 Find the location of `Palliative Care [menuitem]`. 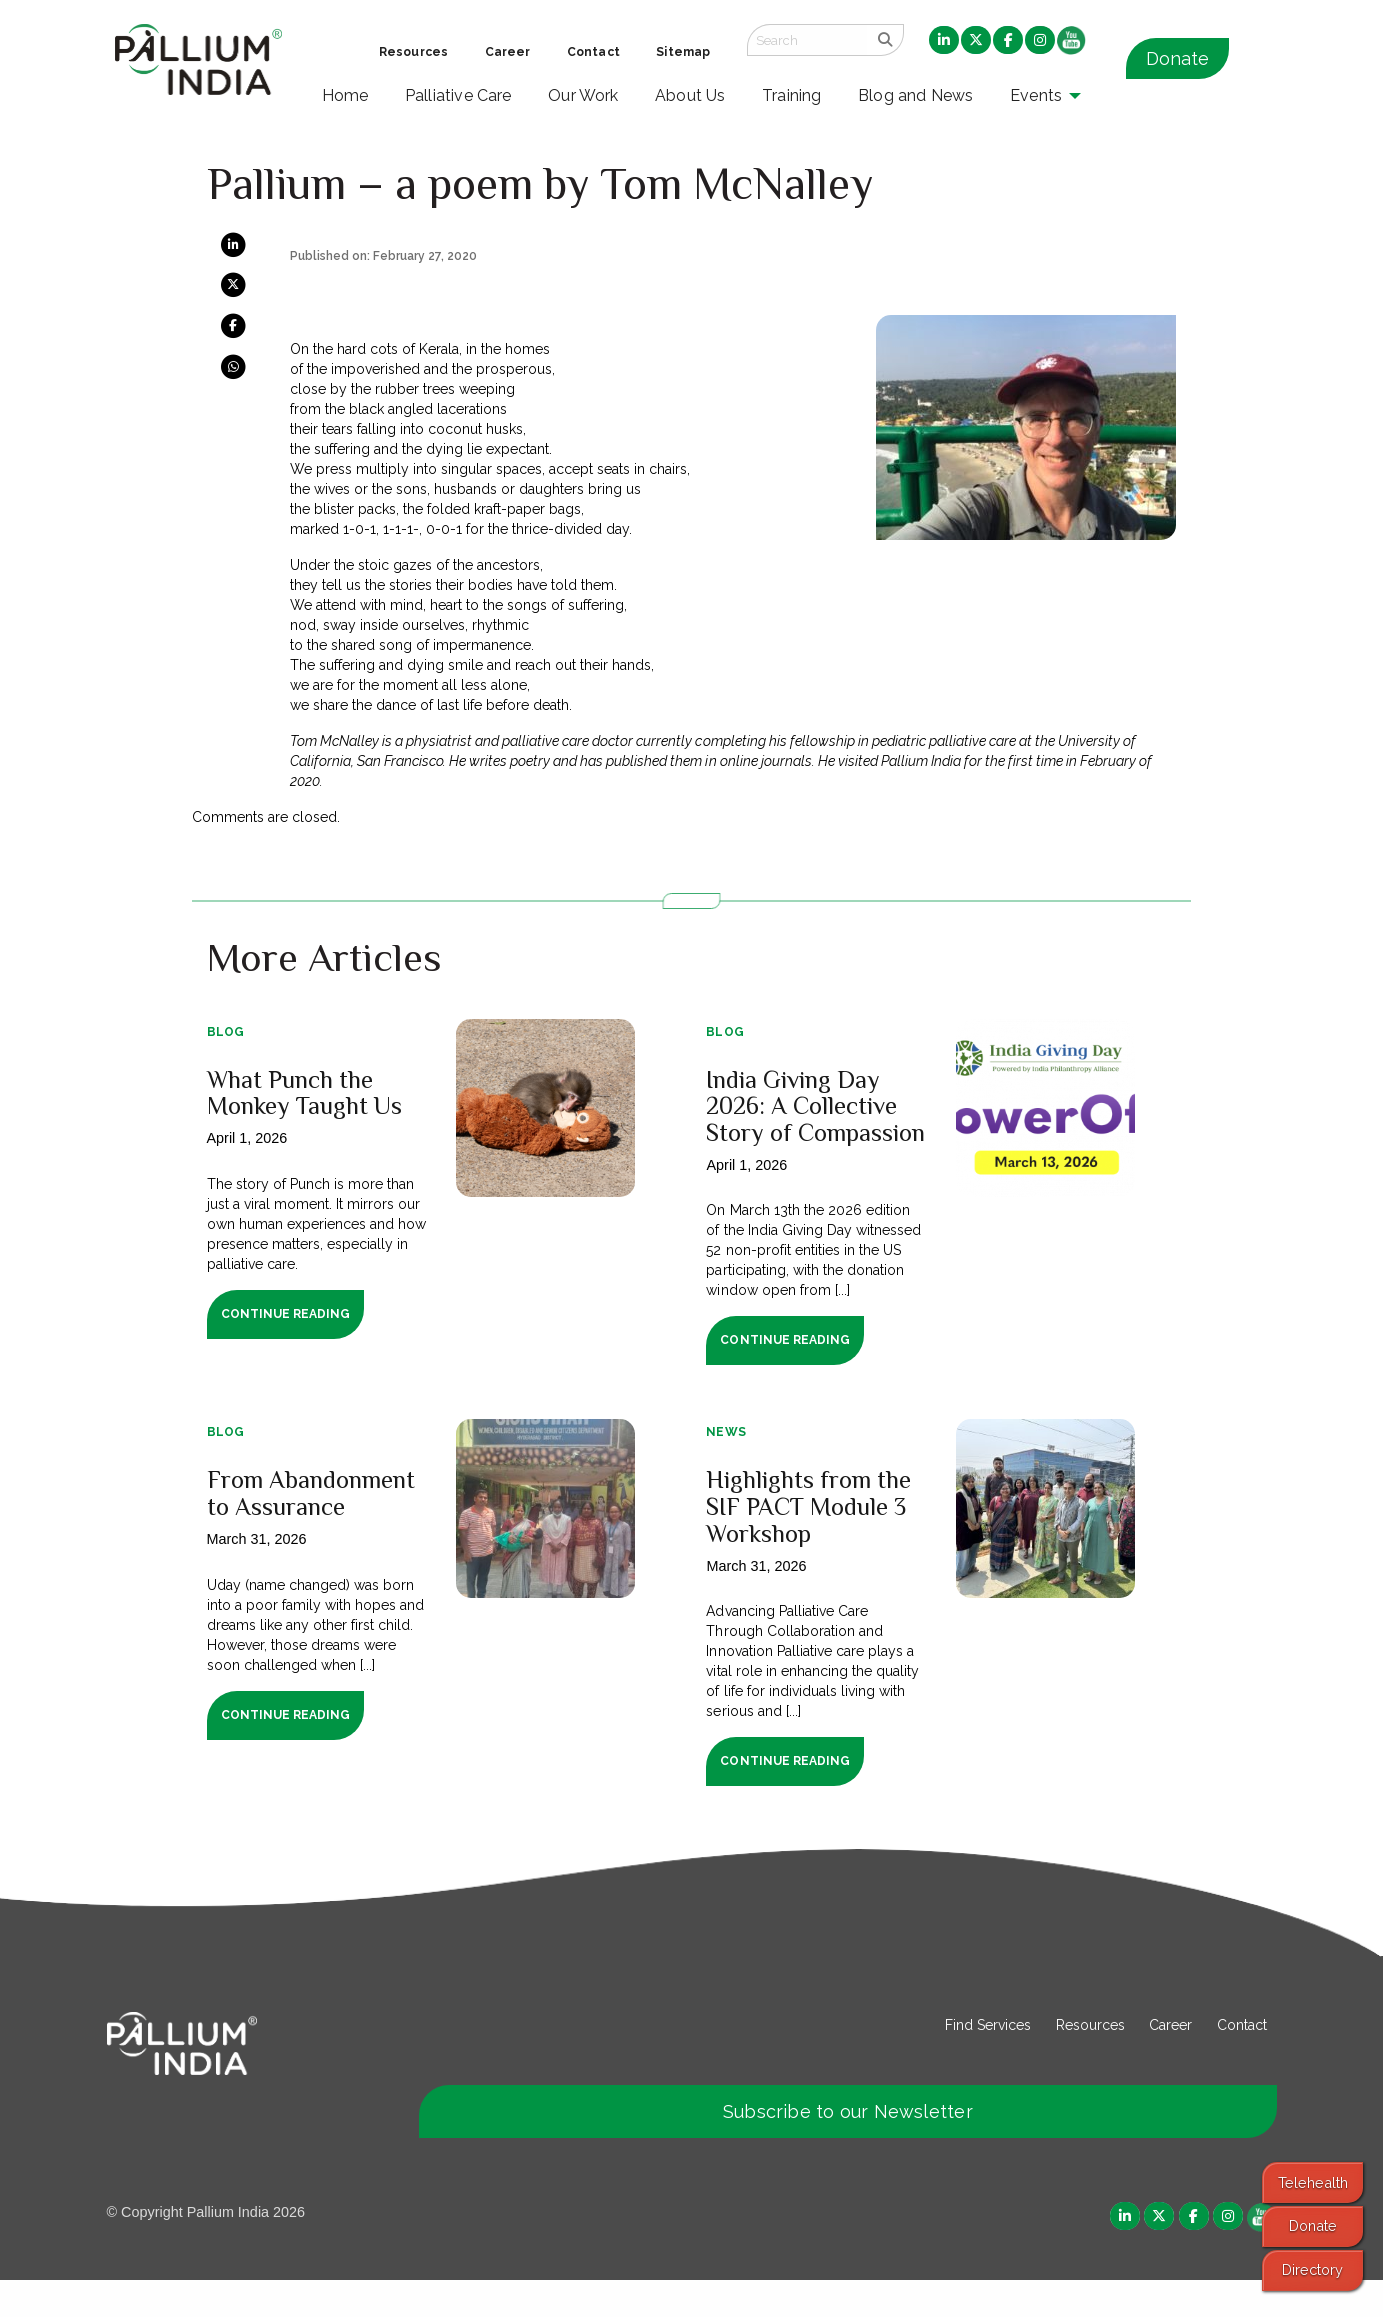

Palliative Care [menuitem] is located at coordinates (458, 95).